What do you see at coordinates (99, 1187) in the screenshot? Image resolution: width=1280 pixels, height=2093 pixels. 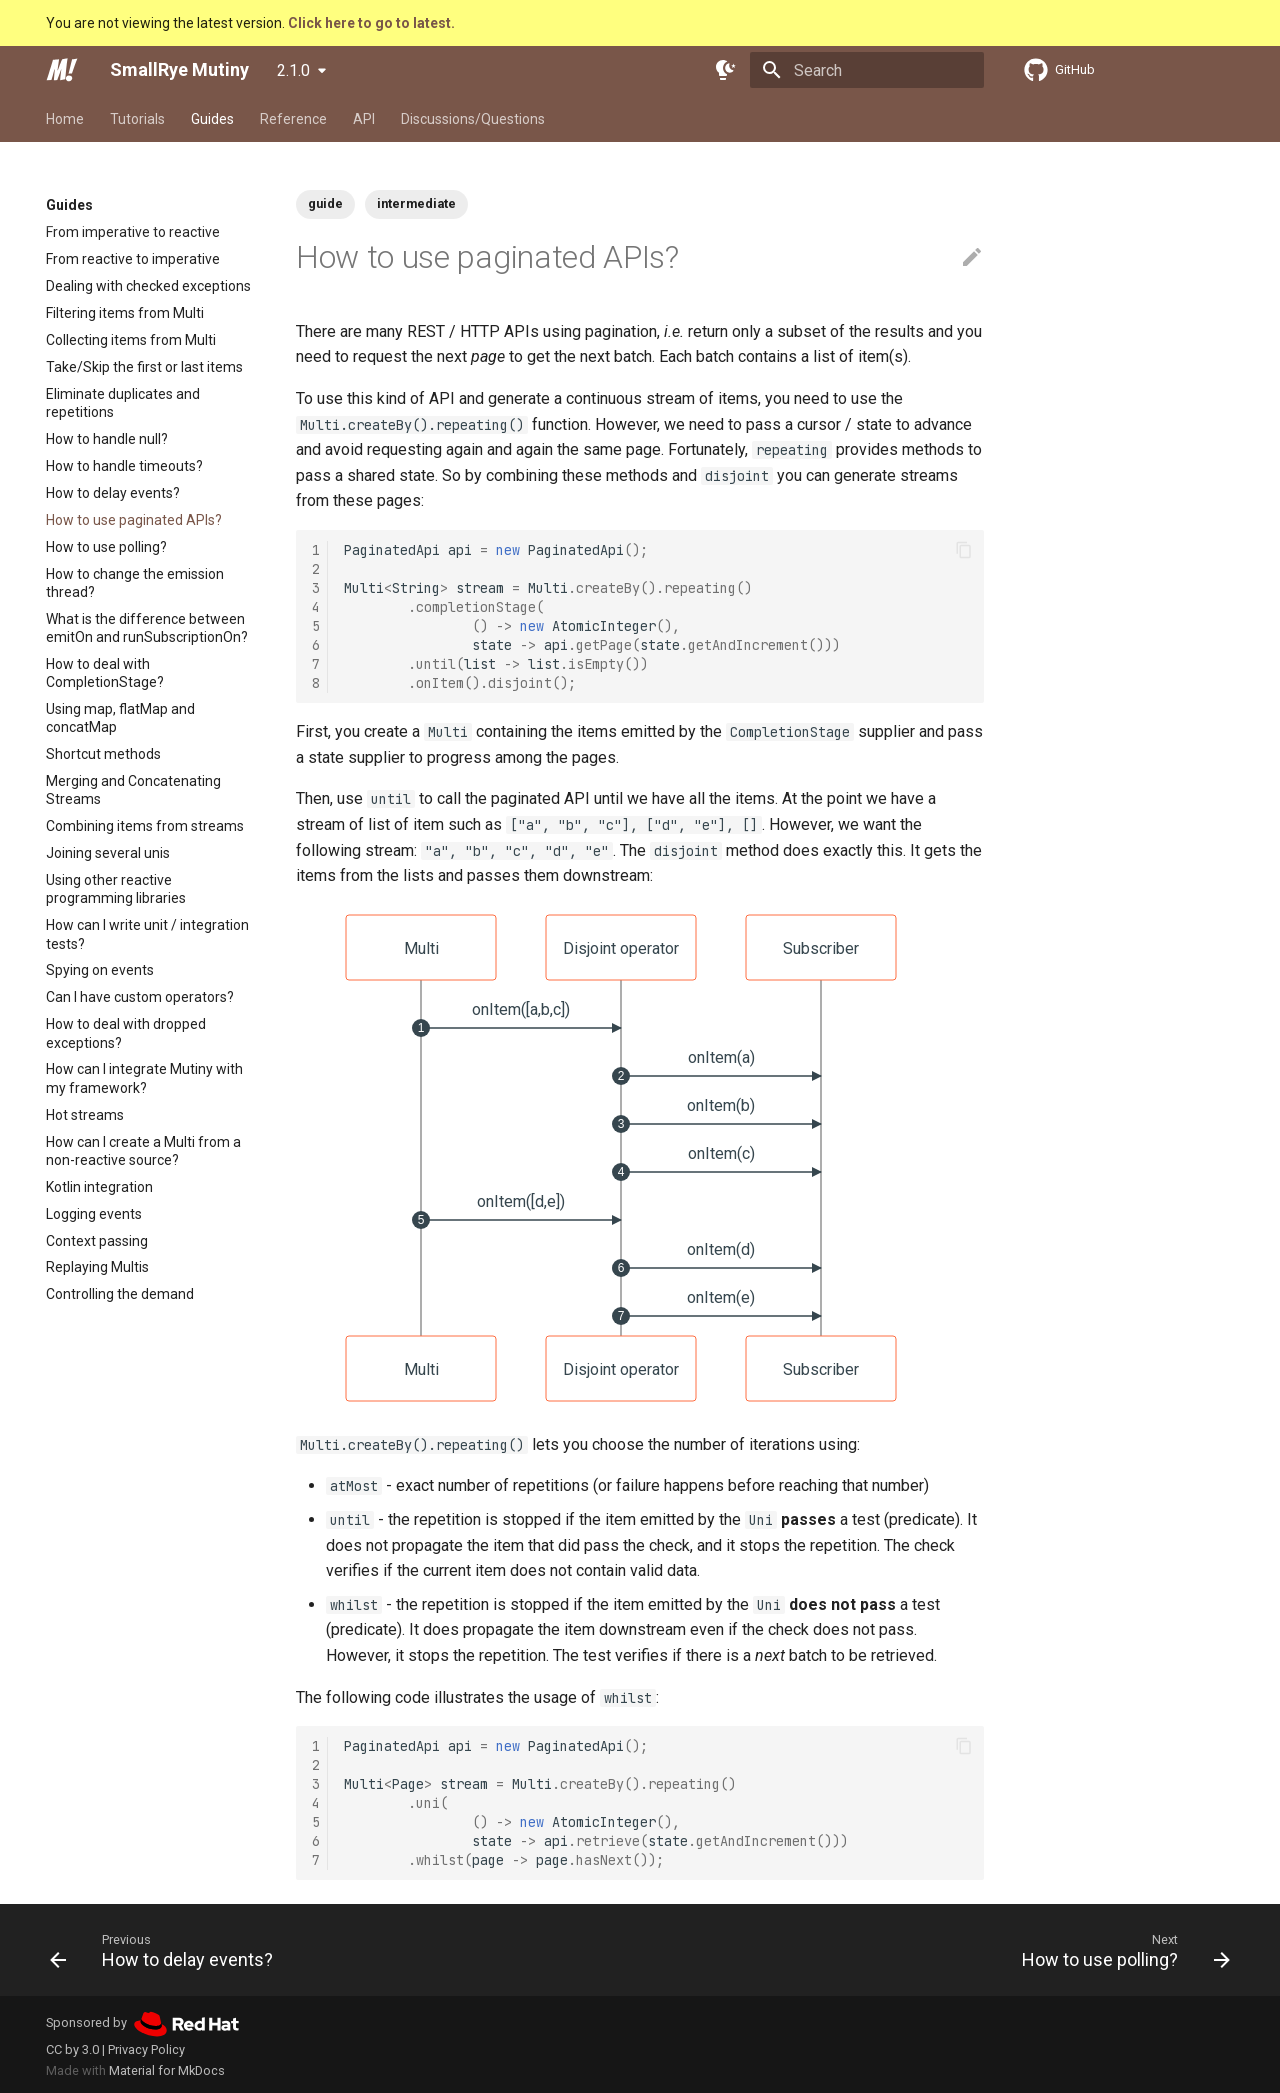 I see `Kotlin integration` at bounding box center [99, 1187].